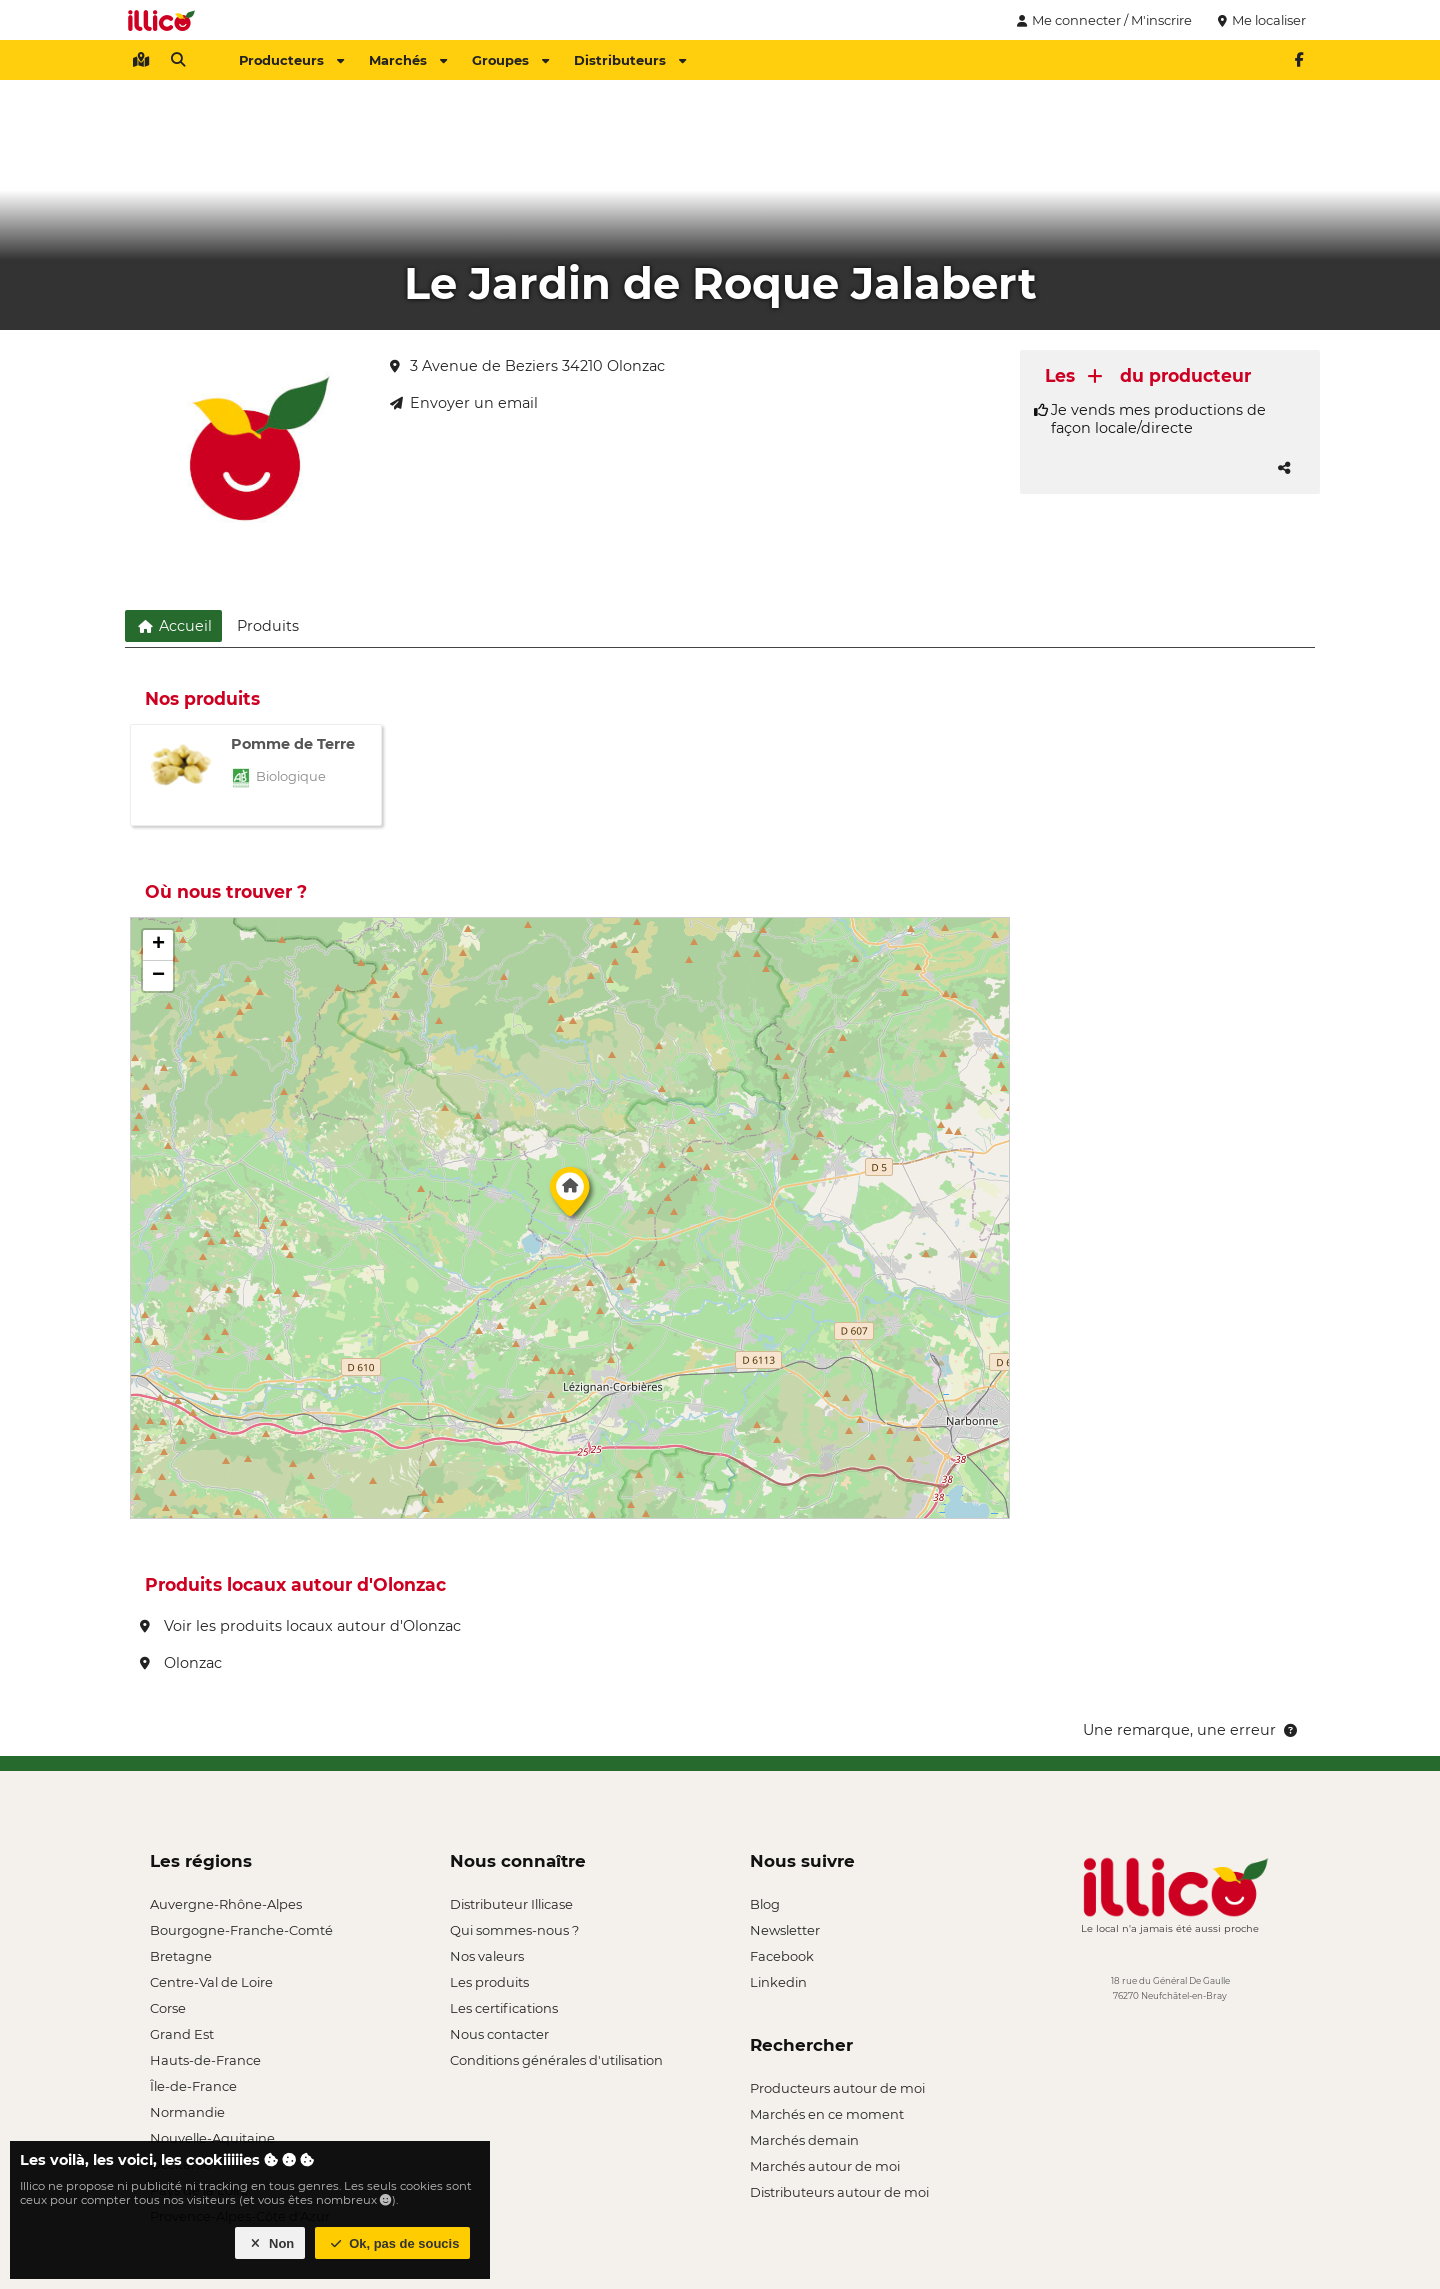 The image size is (1440, 2289). What do you see at coordinates (181, 1663) in the screenshot?
I see `Olonzac` at bounding box center [181, 1663].